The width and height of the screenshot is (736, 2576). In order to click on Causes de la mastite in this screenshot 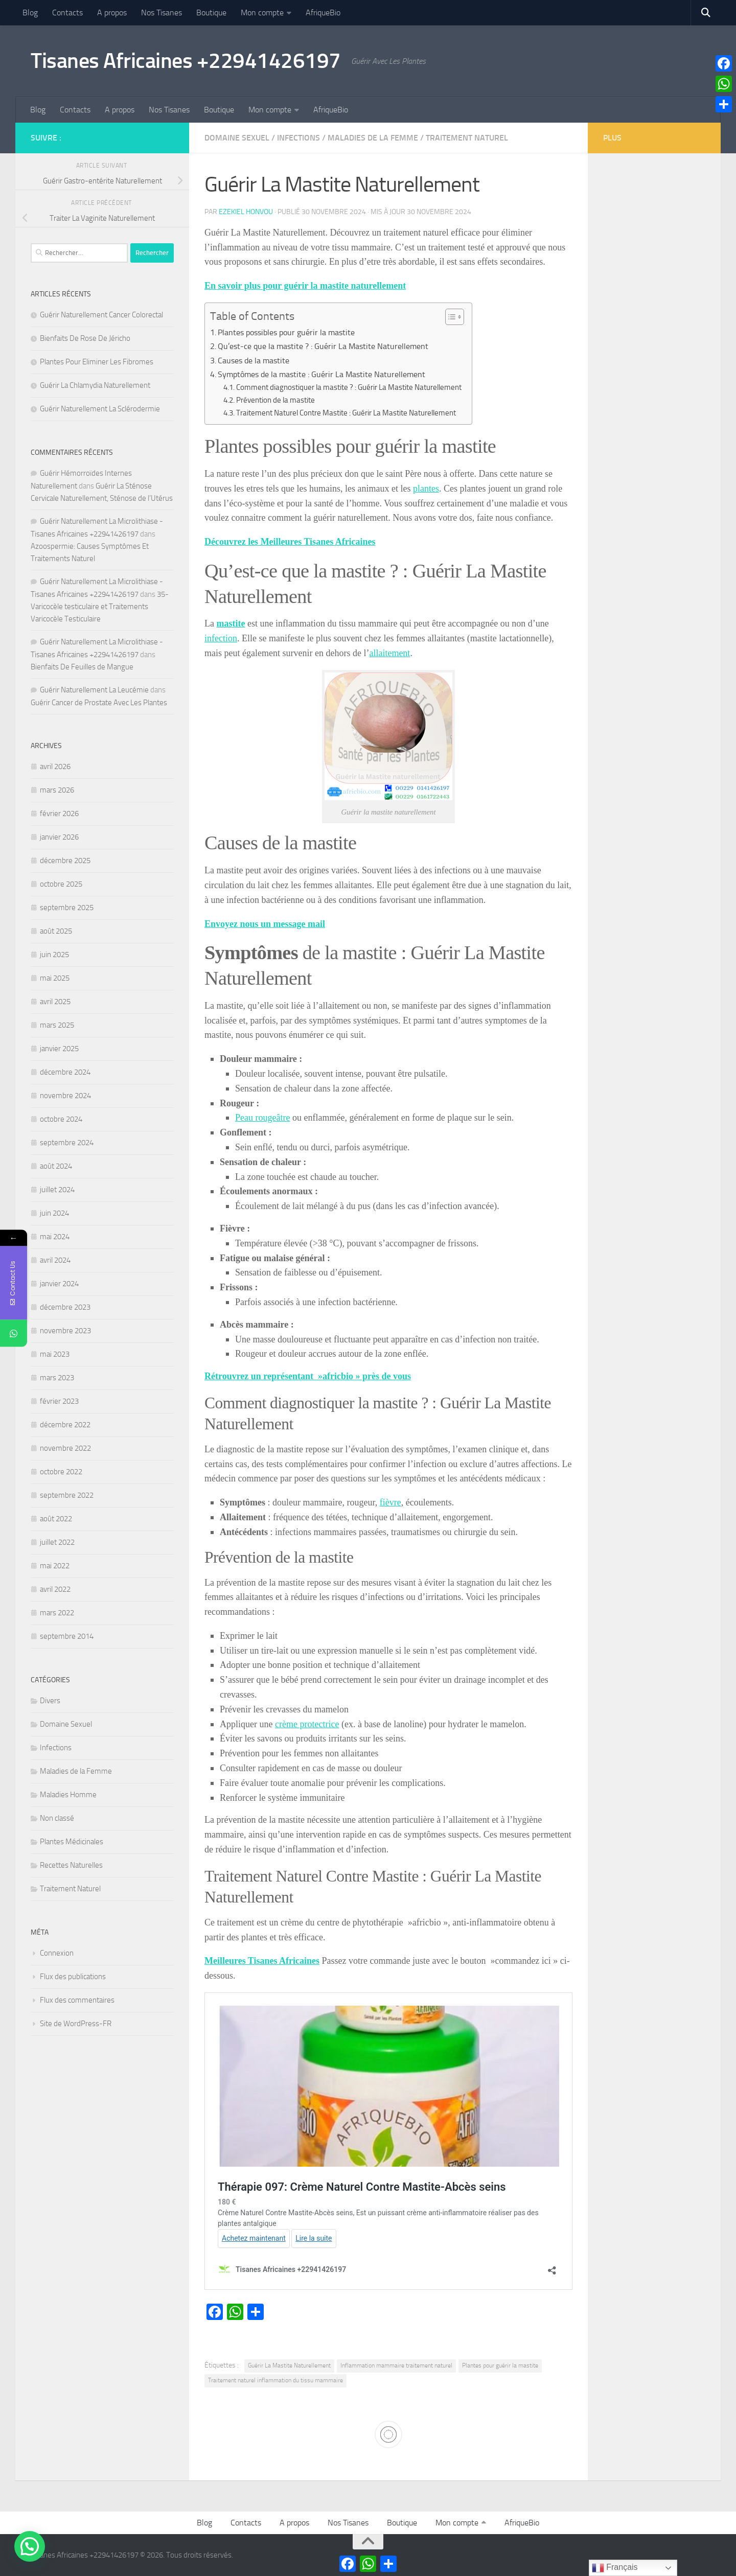, I will do `click(253, 360)`.